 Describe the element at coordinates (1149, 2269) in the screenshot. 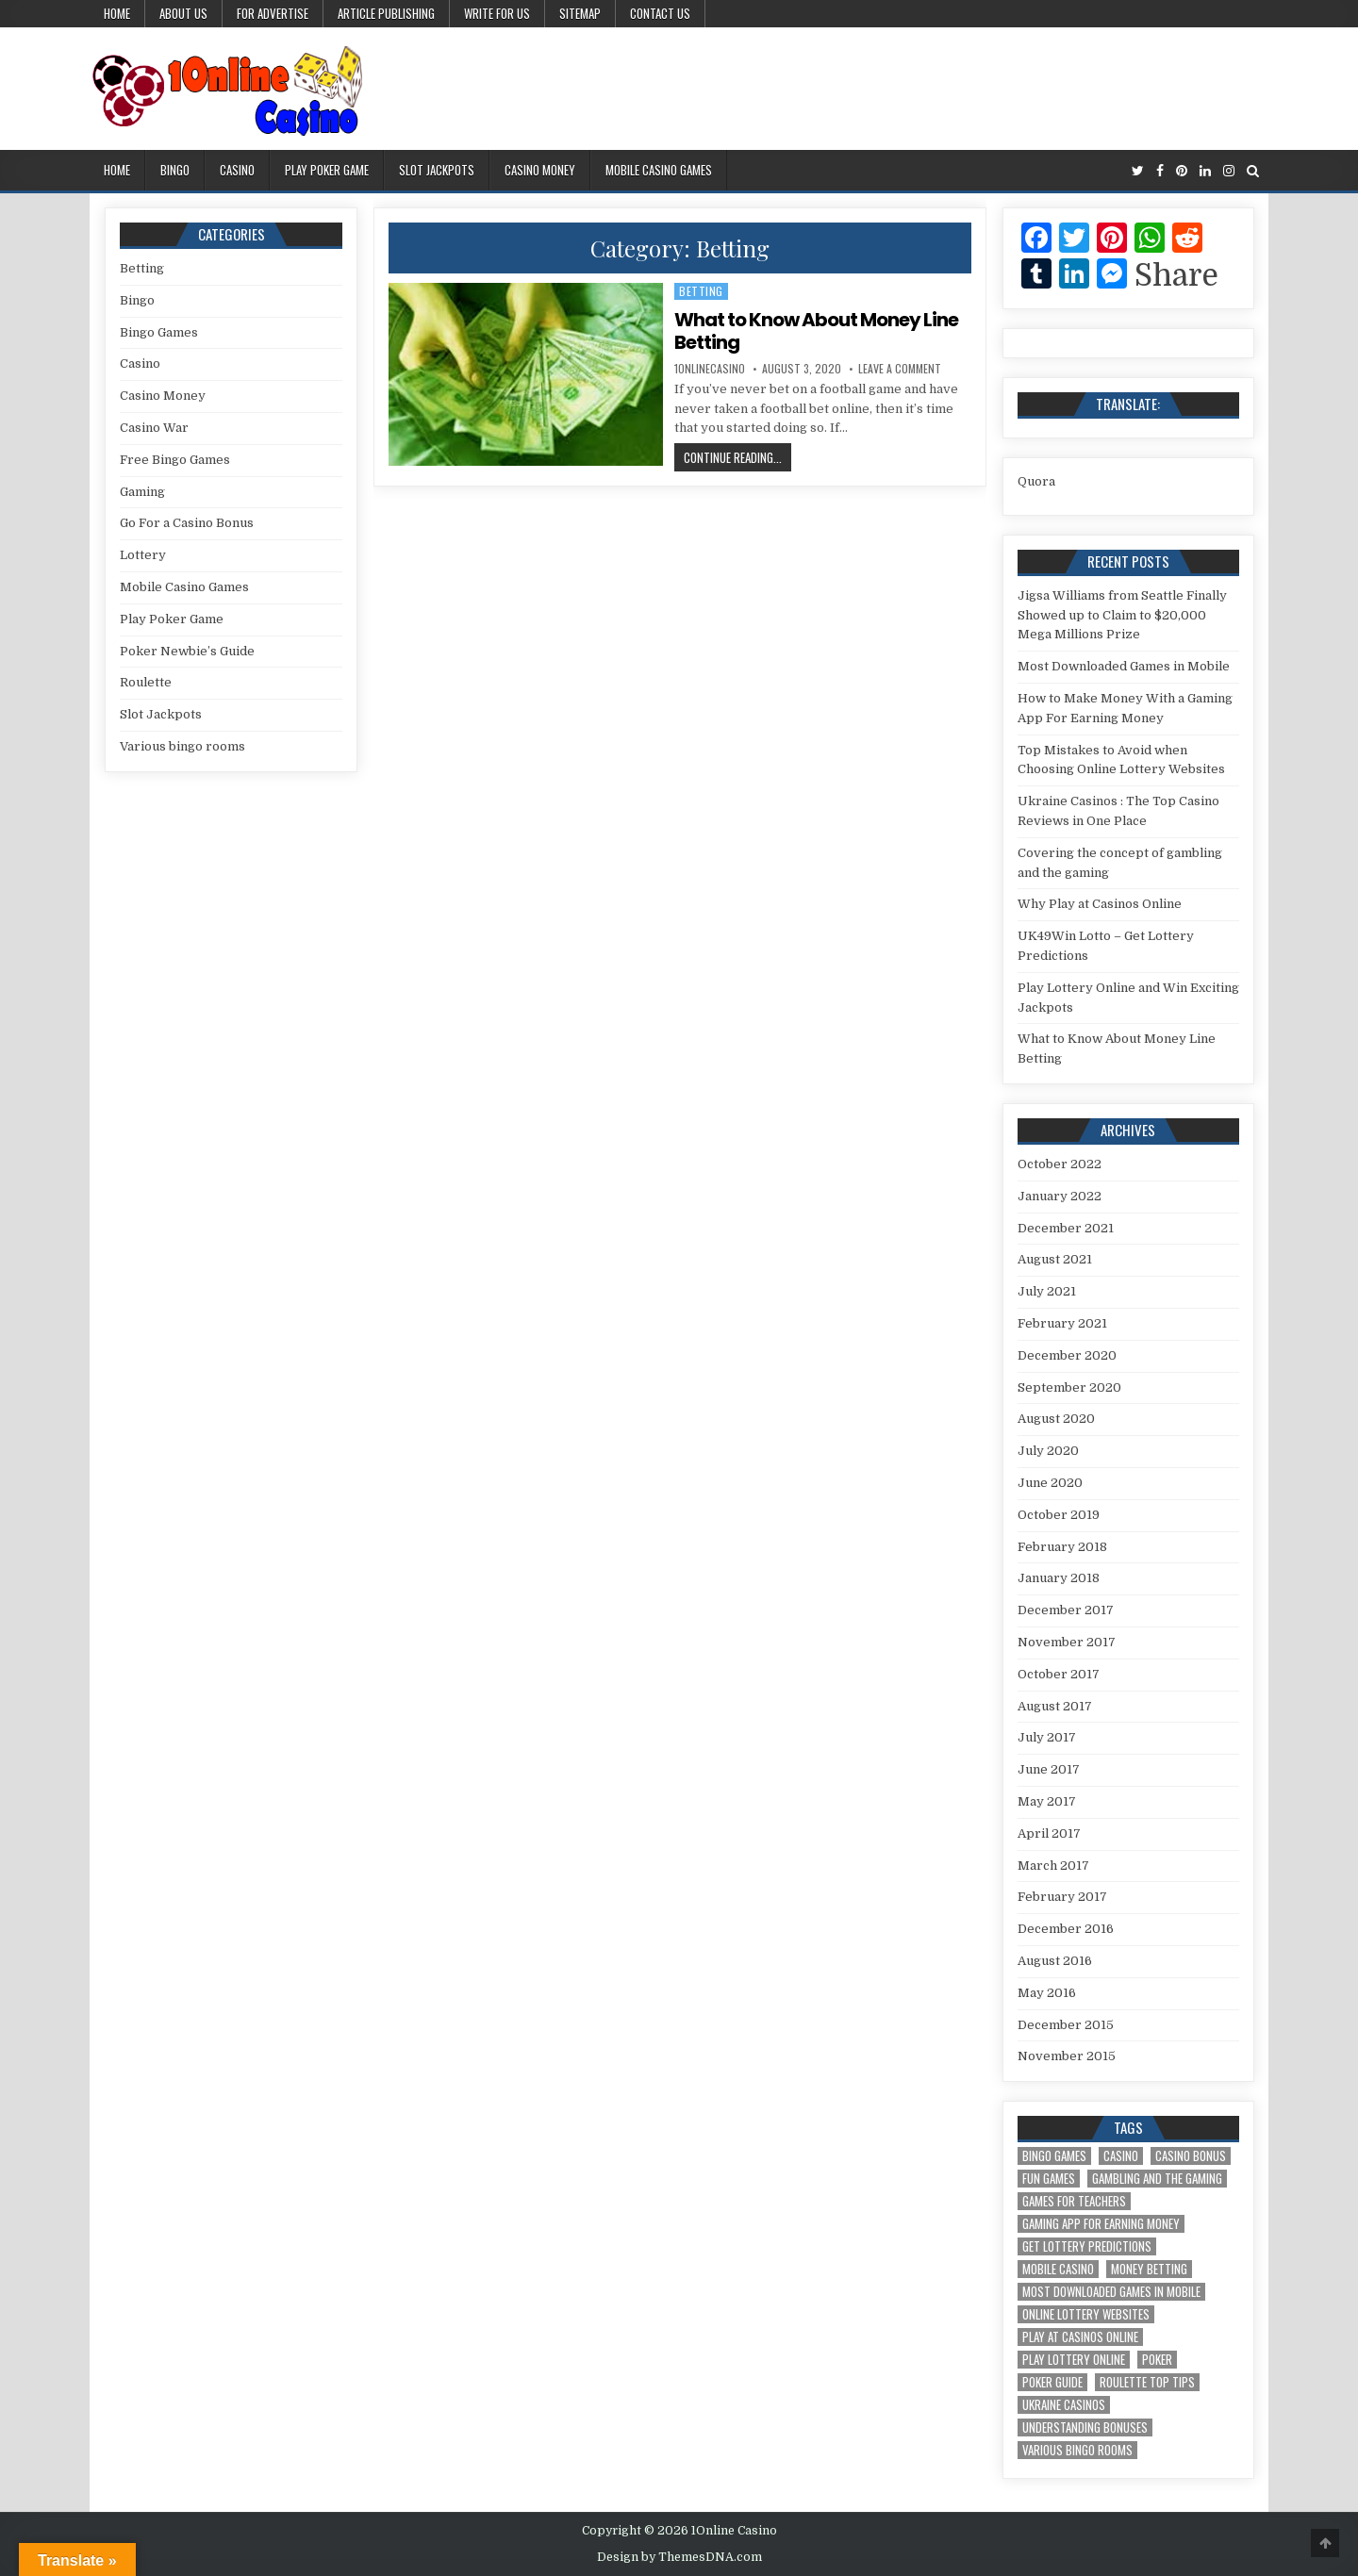

I see `Money Betting` at that location.